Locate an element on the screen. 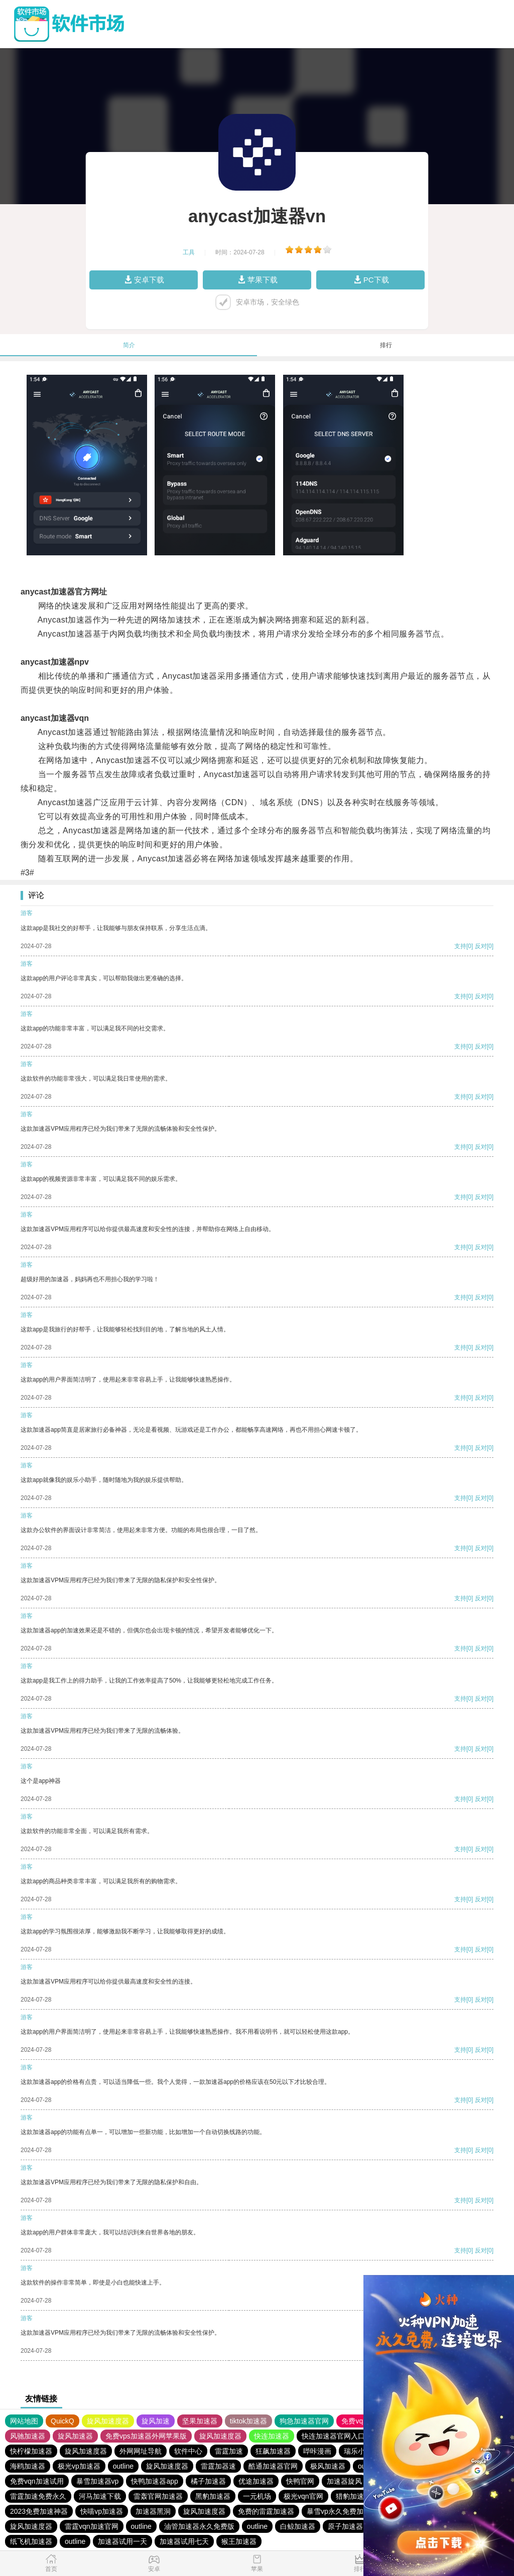  纸飞机加速器 is located at coordinates (31, 2541).